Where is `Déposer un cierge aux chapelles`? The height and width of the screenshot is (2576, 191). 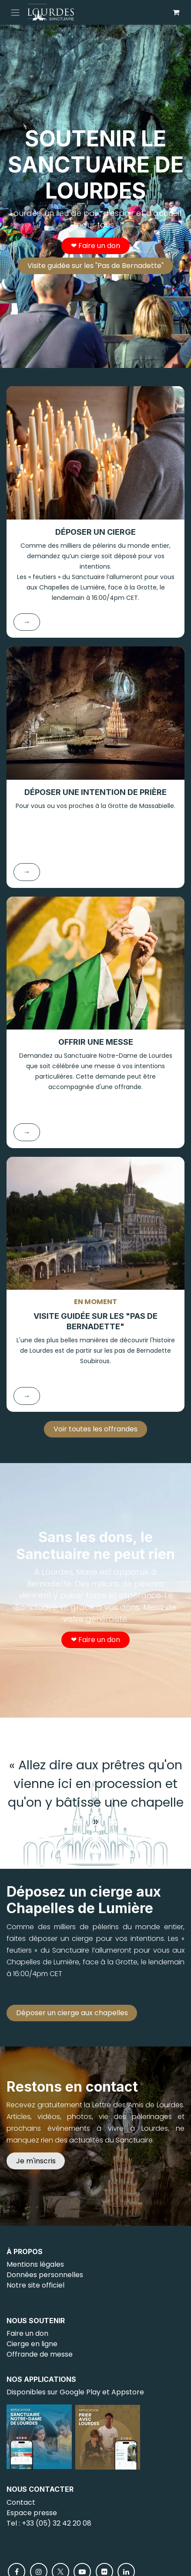
Déposer un cierge aux chapelles is located at coordinates (72, 2013).